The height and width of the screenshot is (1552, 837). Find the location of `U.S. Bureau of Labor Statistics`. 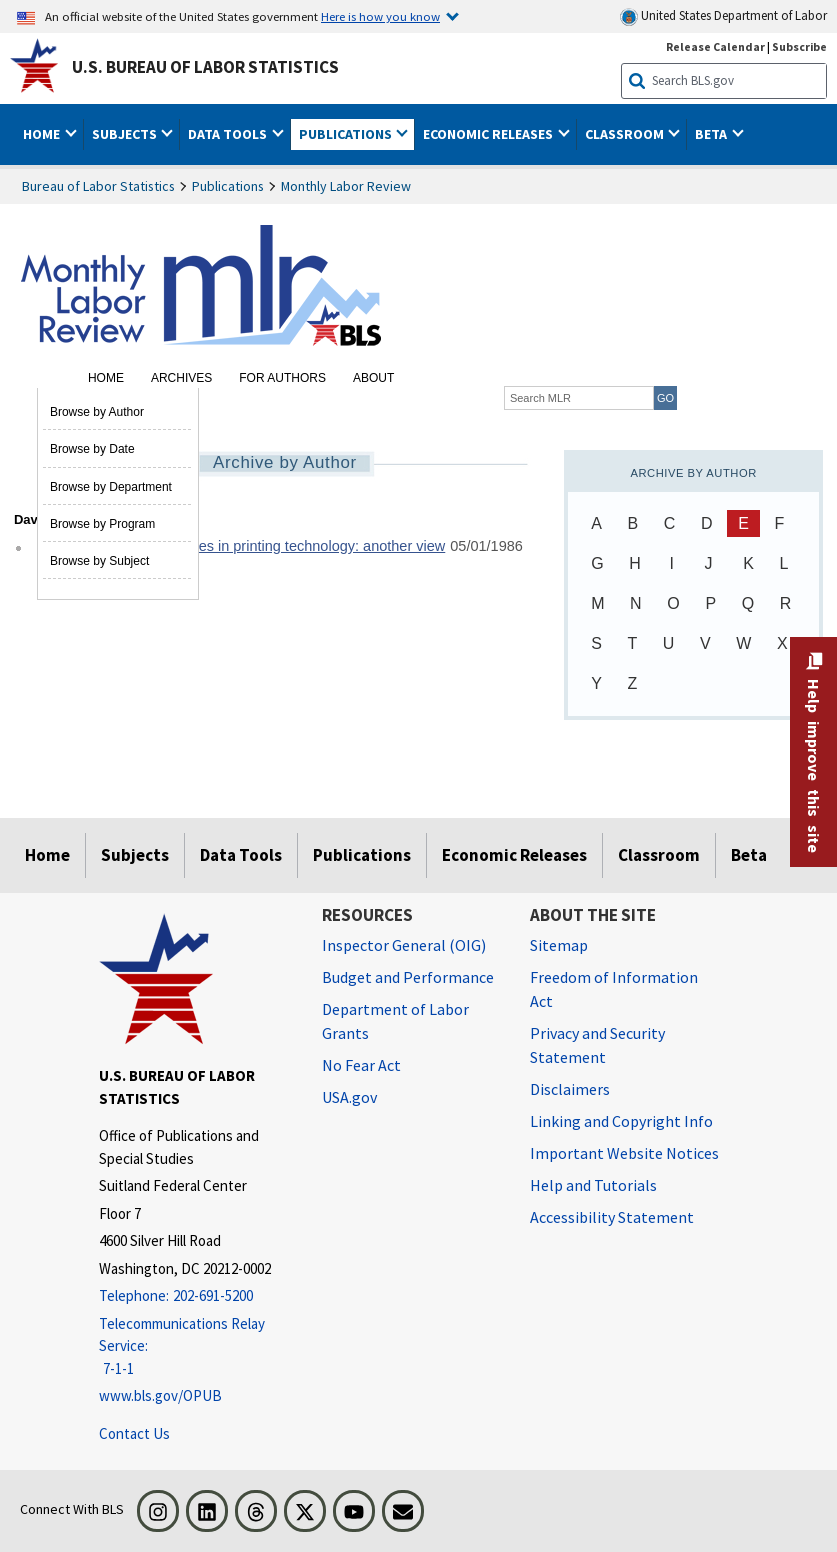

U.S. Bureau of Labor Statistics is located at coordinates (205, 67).